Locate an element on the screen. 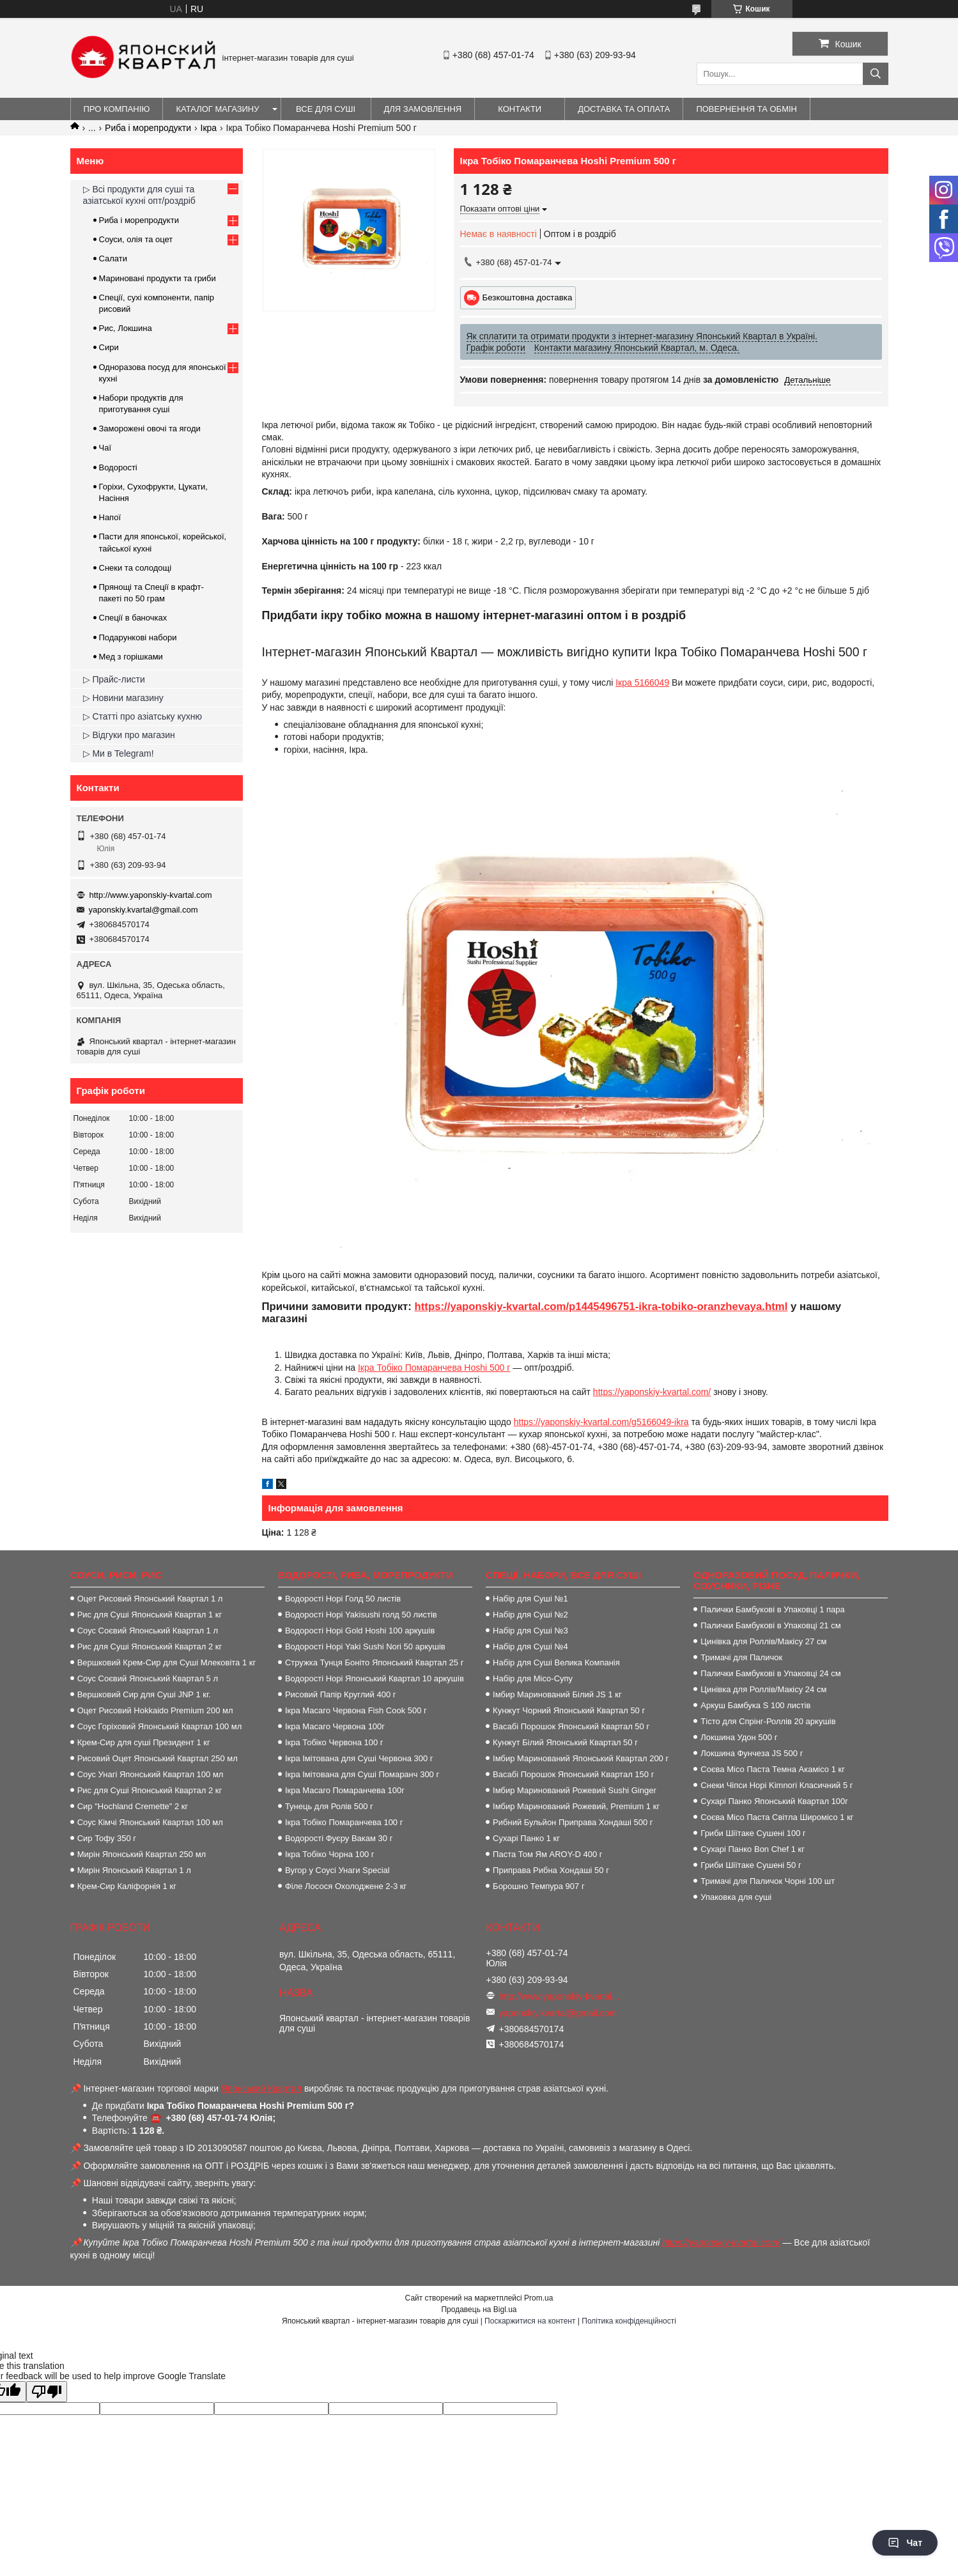  Палички Бамбукові в Упаковці 21 см is located at coordinates (770, 1625).